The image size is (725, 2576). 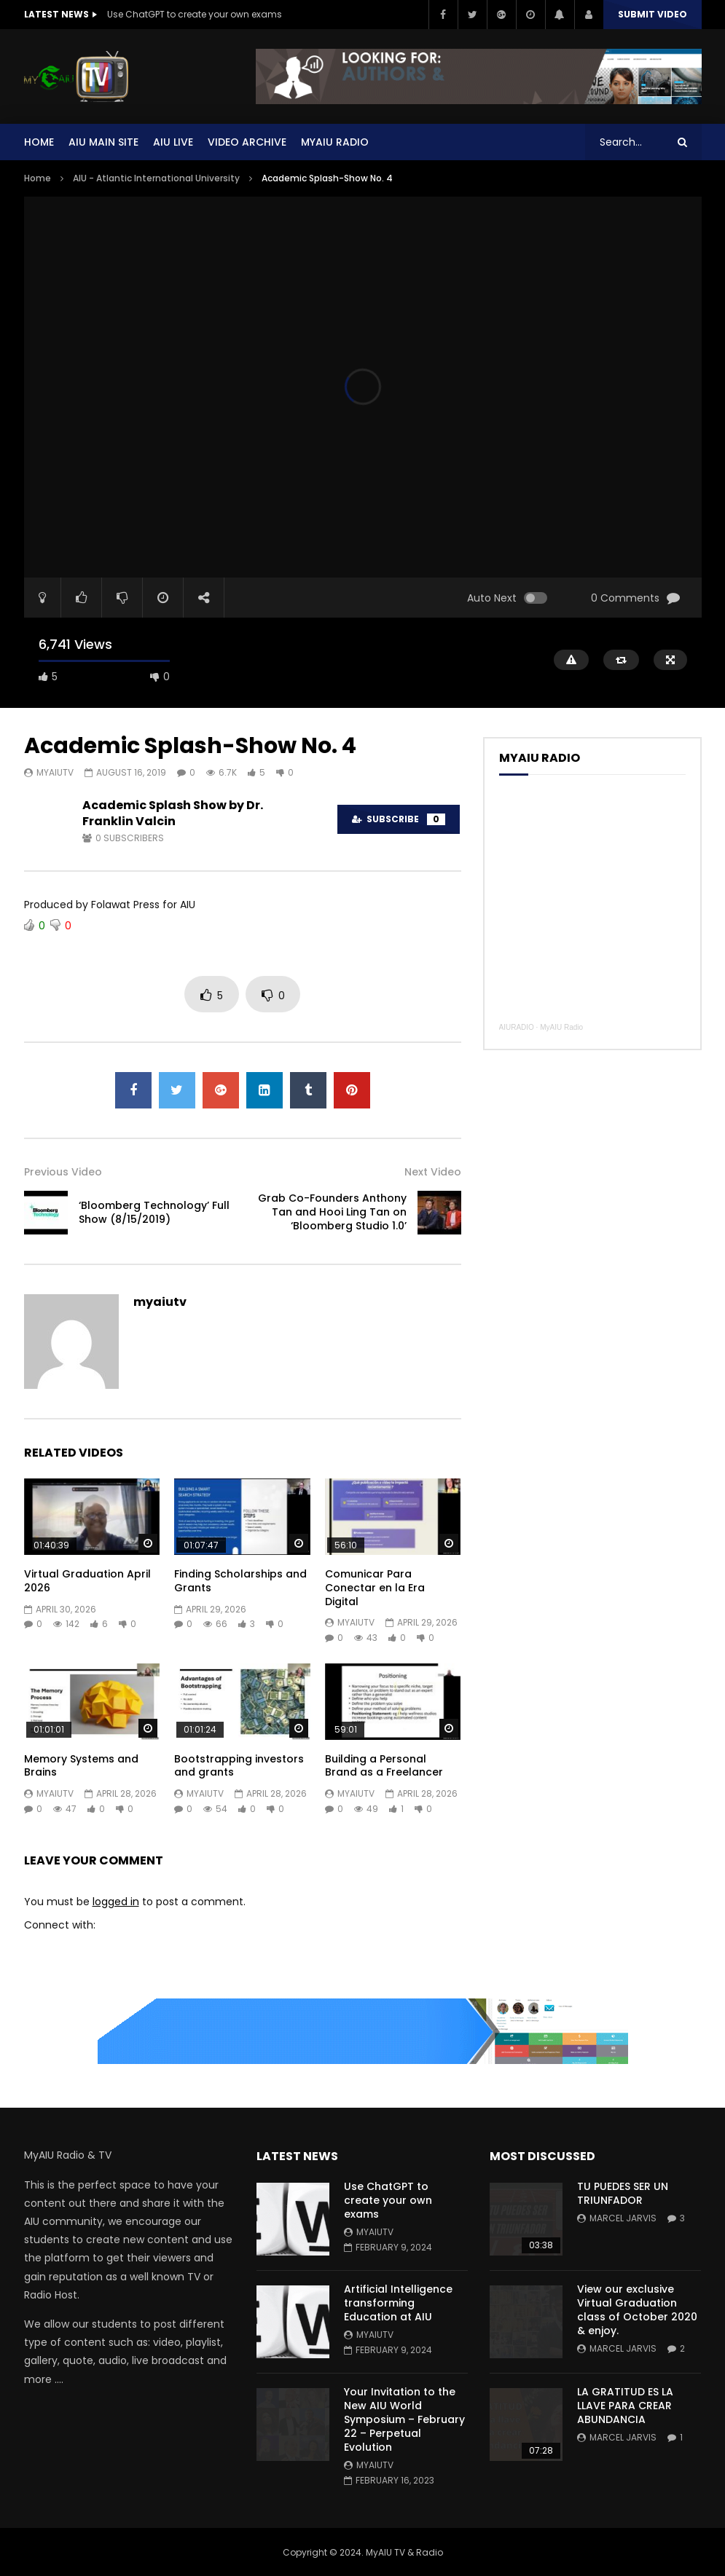 I want to click on Finding Scholarships and Grants, so click(x=240, y=1581).